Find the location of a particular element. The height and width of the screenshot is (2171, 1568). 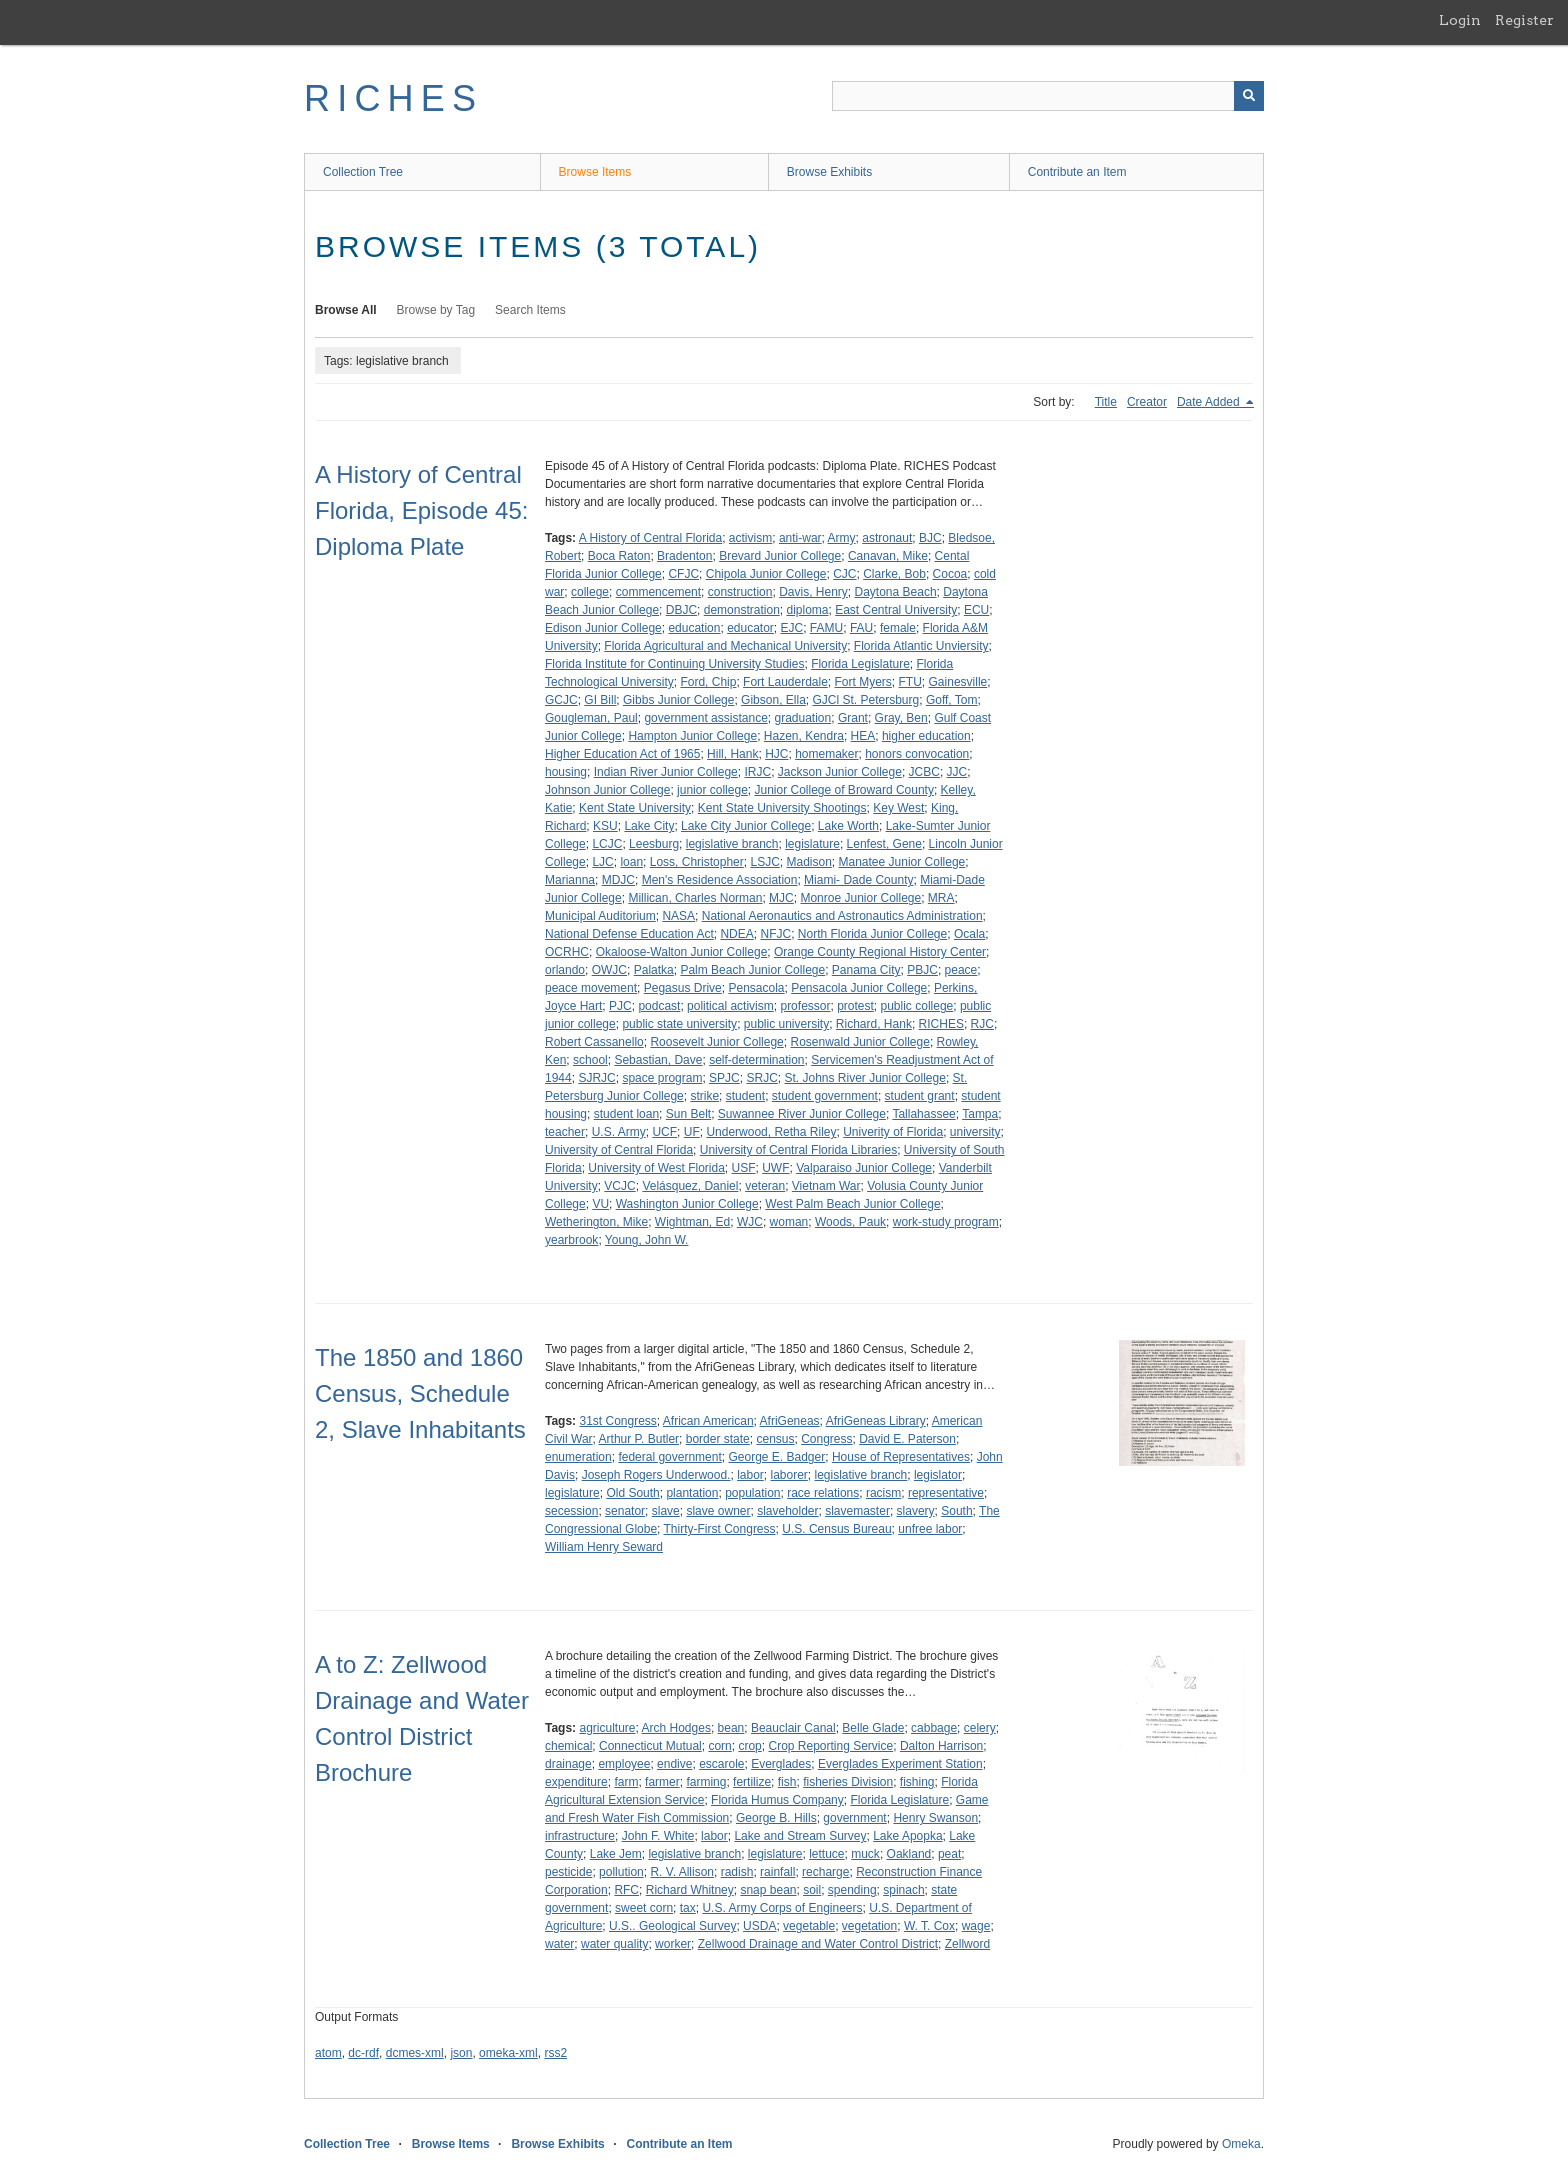

SRJC is located at coordinates (761, 1078).